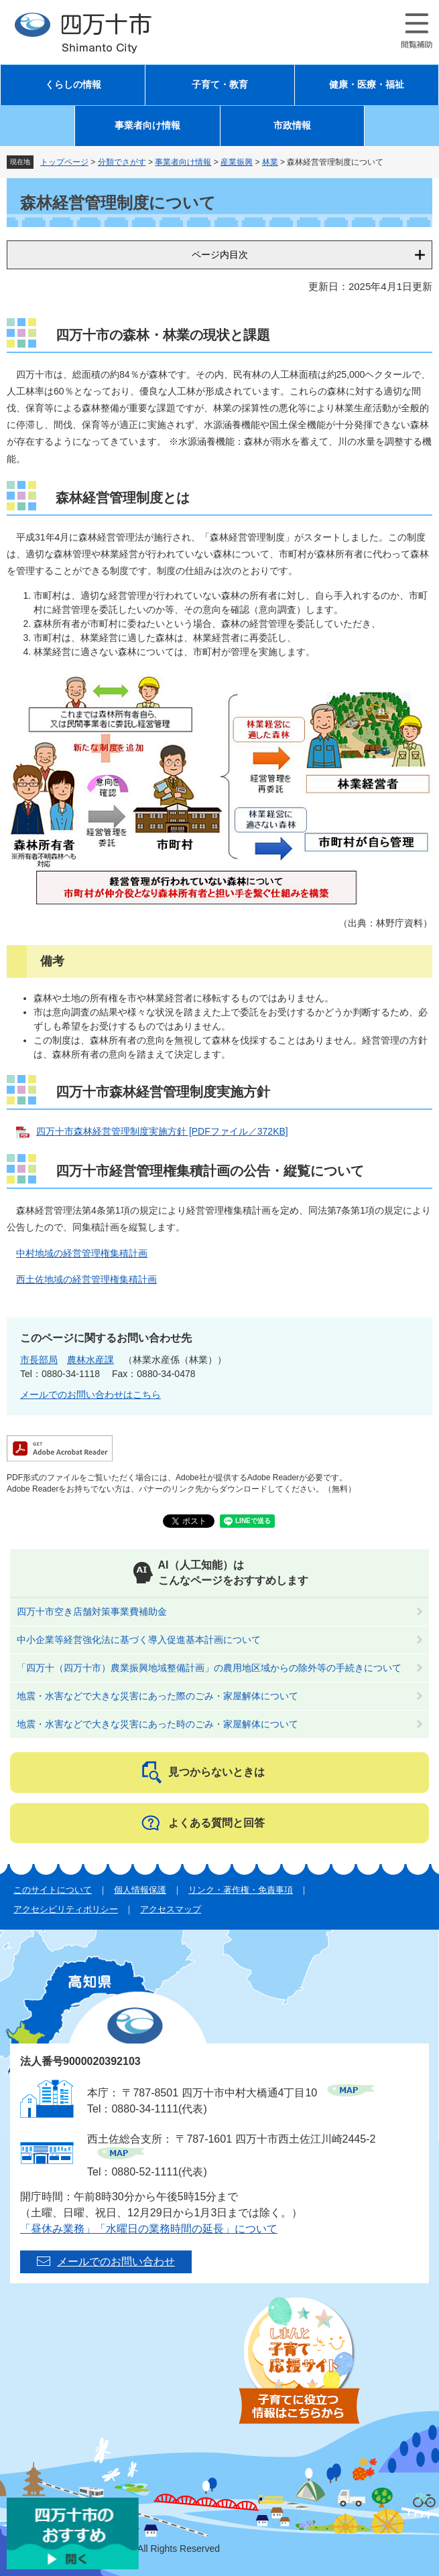 This screenshot has width=439, height=2576. What do you see at coordinates (162, 1131) in the screenshot?
I see `四万十市森林経営管理制度実施方針 [PDFファイル／372KB]` at bounding box center [162, 1131].